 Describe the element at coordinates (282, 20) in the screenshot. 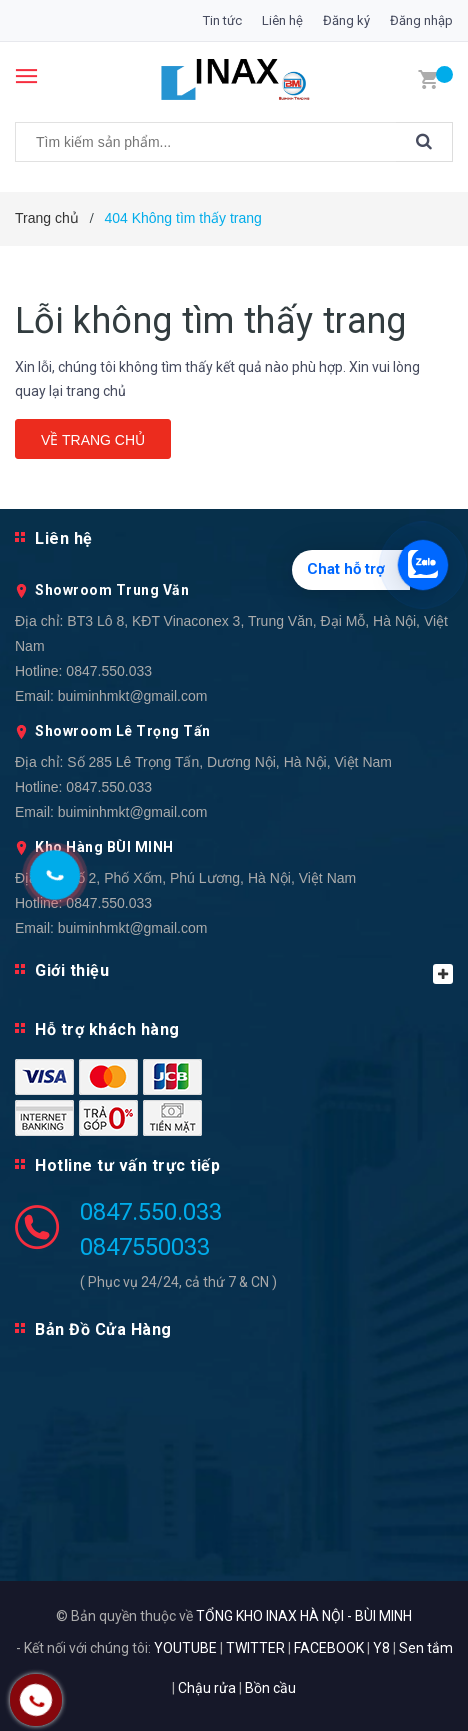

I see `Liên hệ` at that location.